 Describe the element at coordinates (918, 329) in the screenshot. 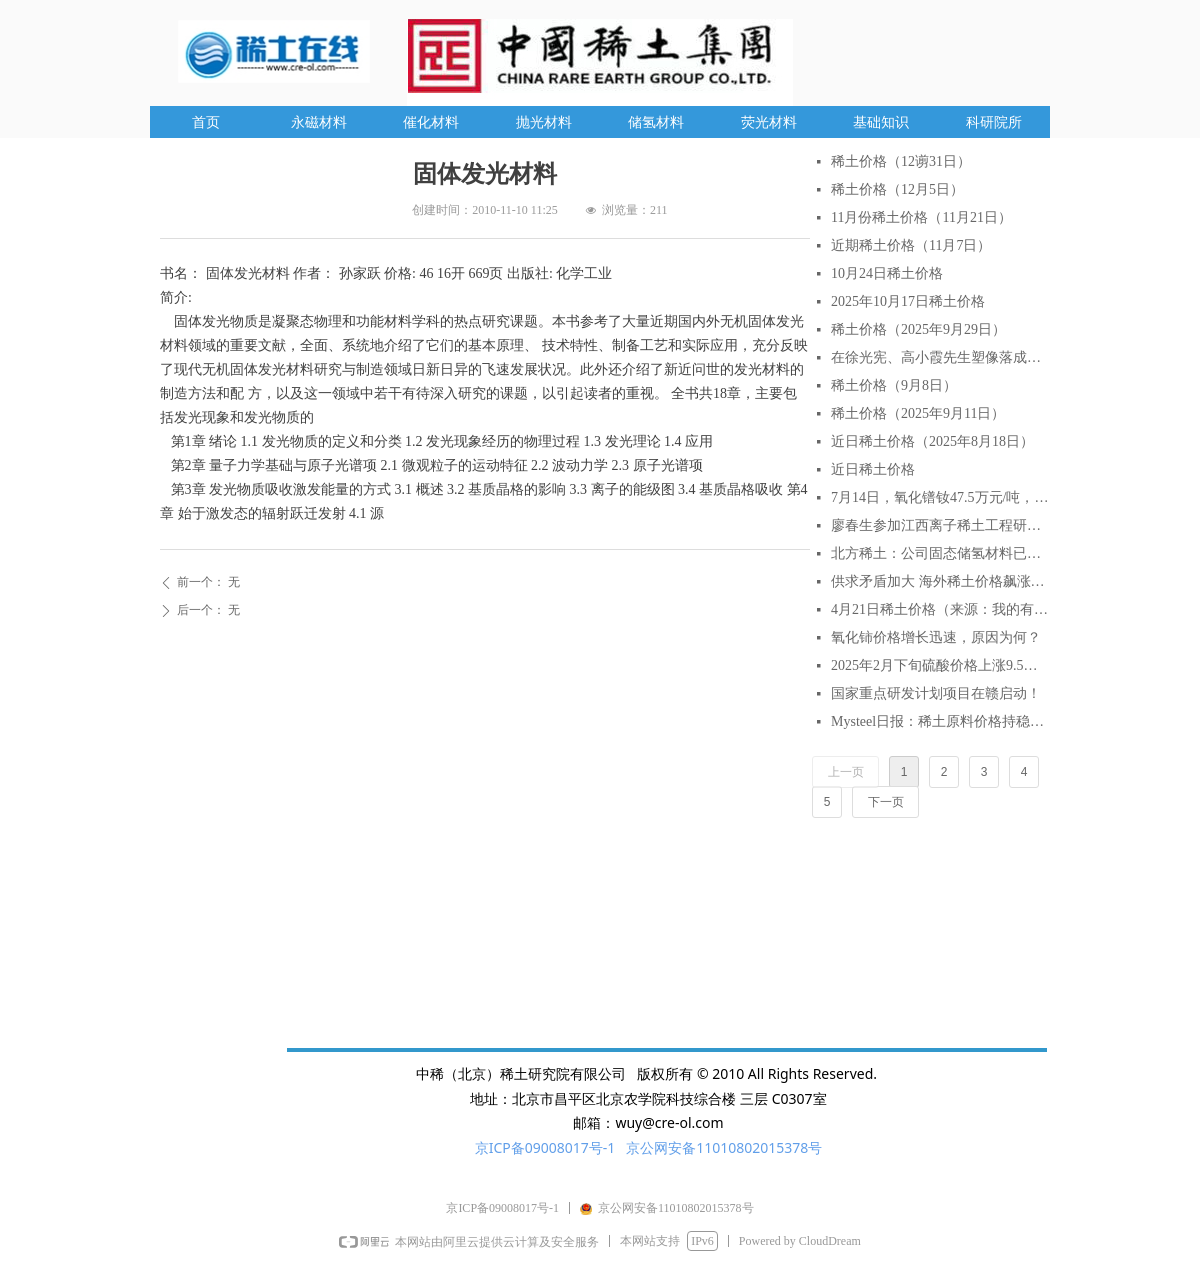

I see `稀土价格（2025年9月29日）` at that location.